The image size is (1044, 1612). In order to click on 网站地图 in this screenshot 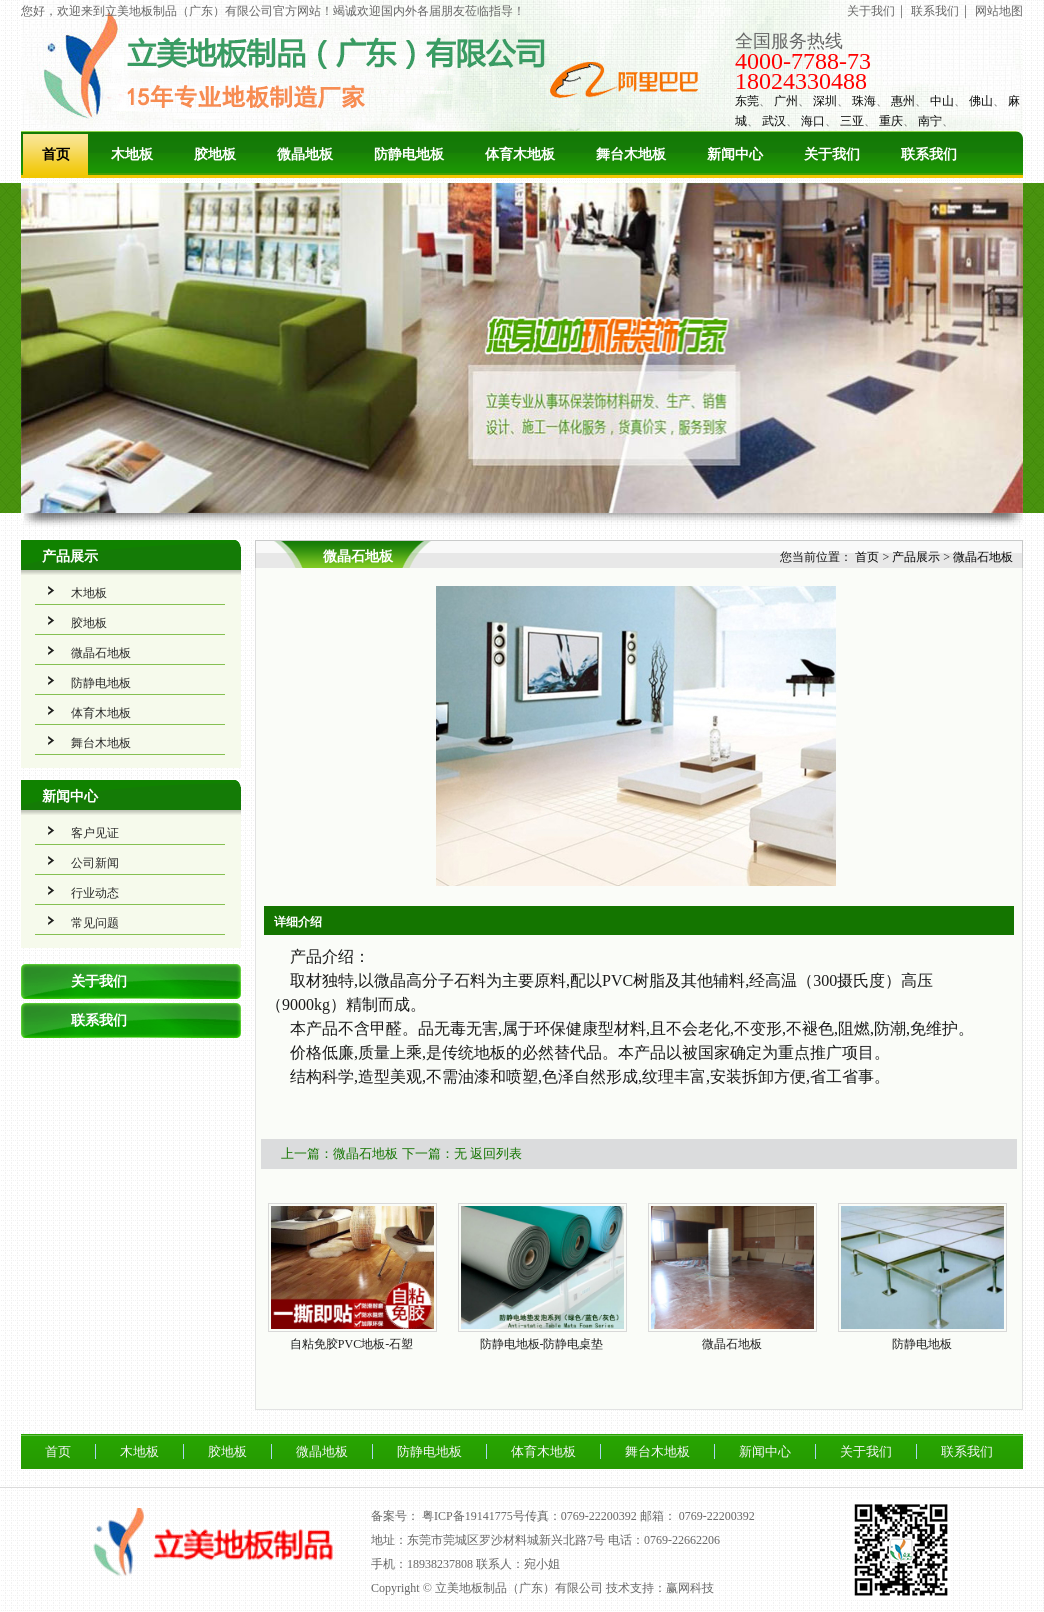, I will do `click(999, 11)`.